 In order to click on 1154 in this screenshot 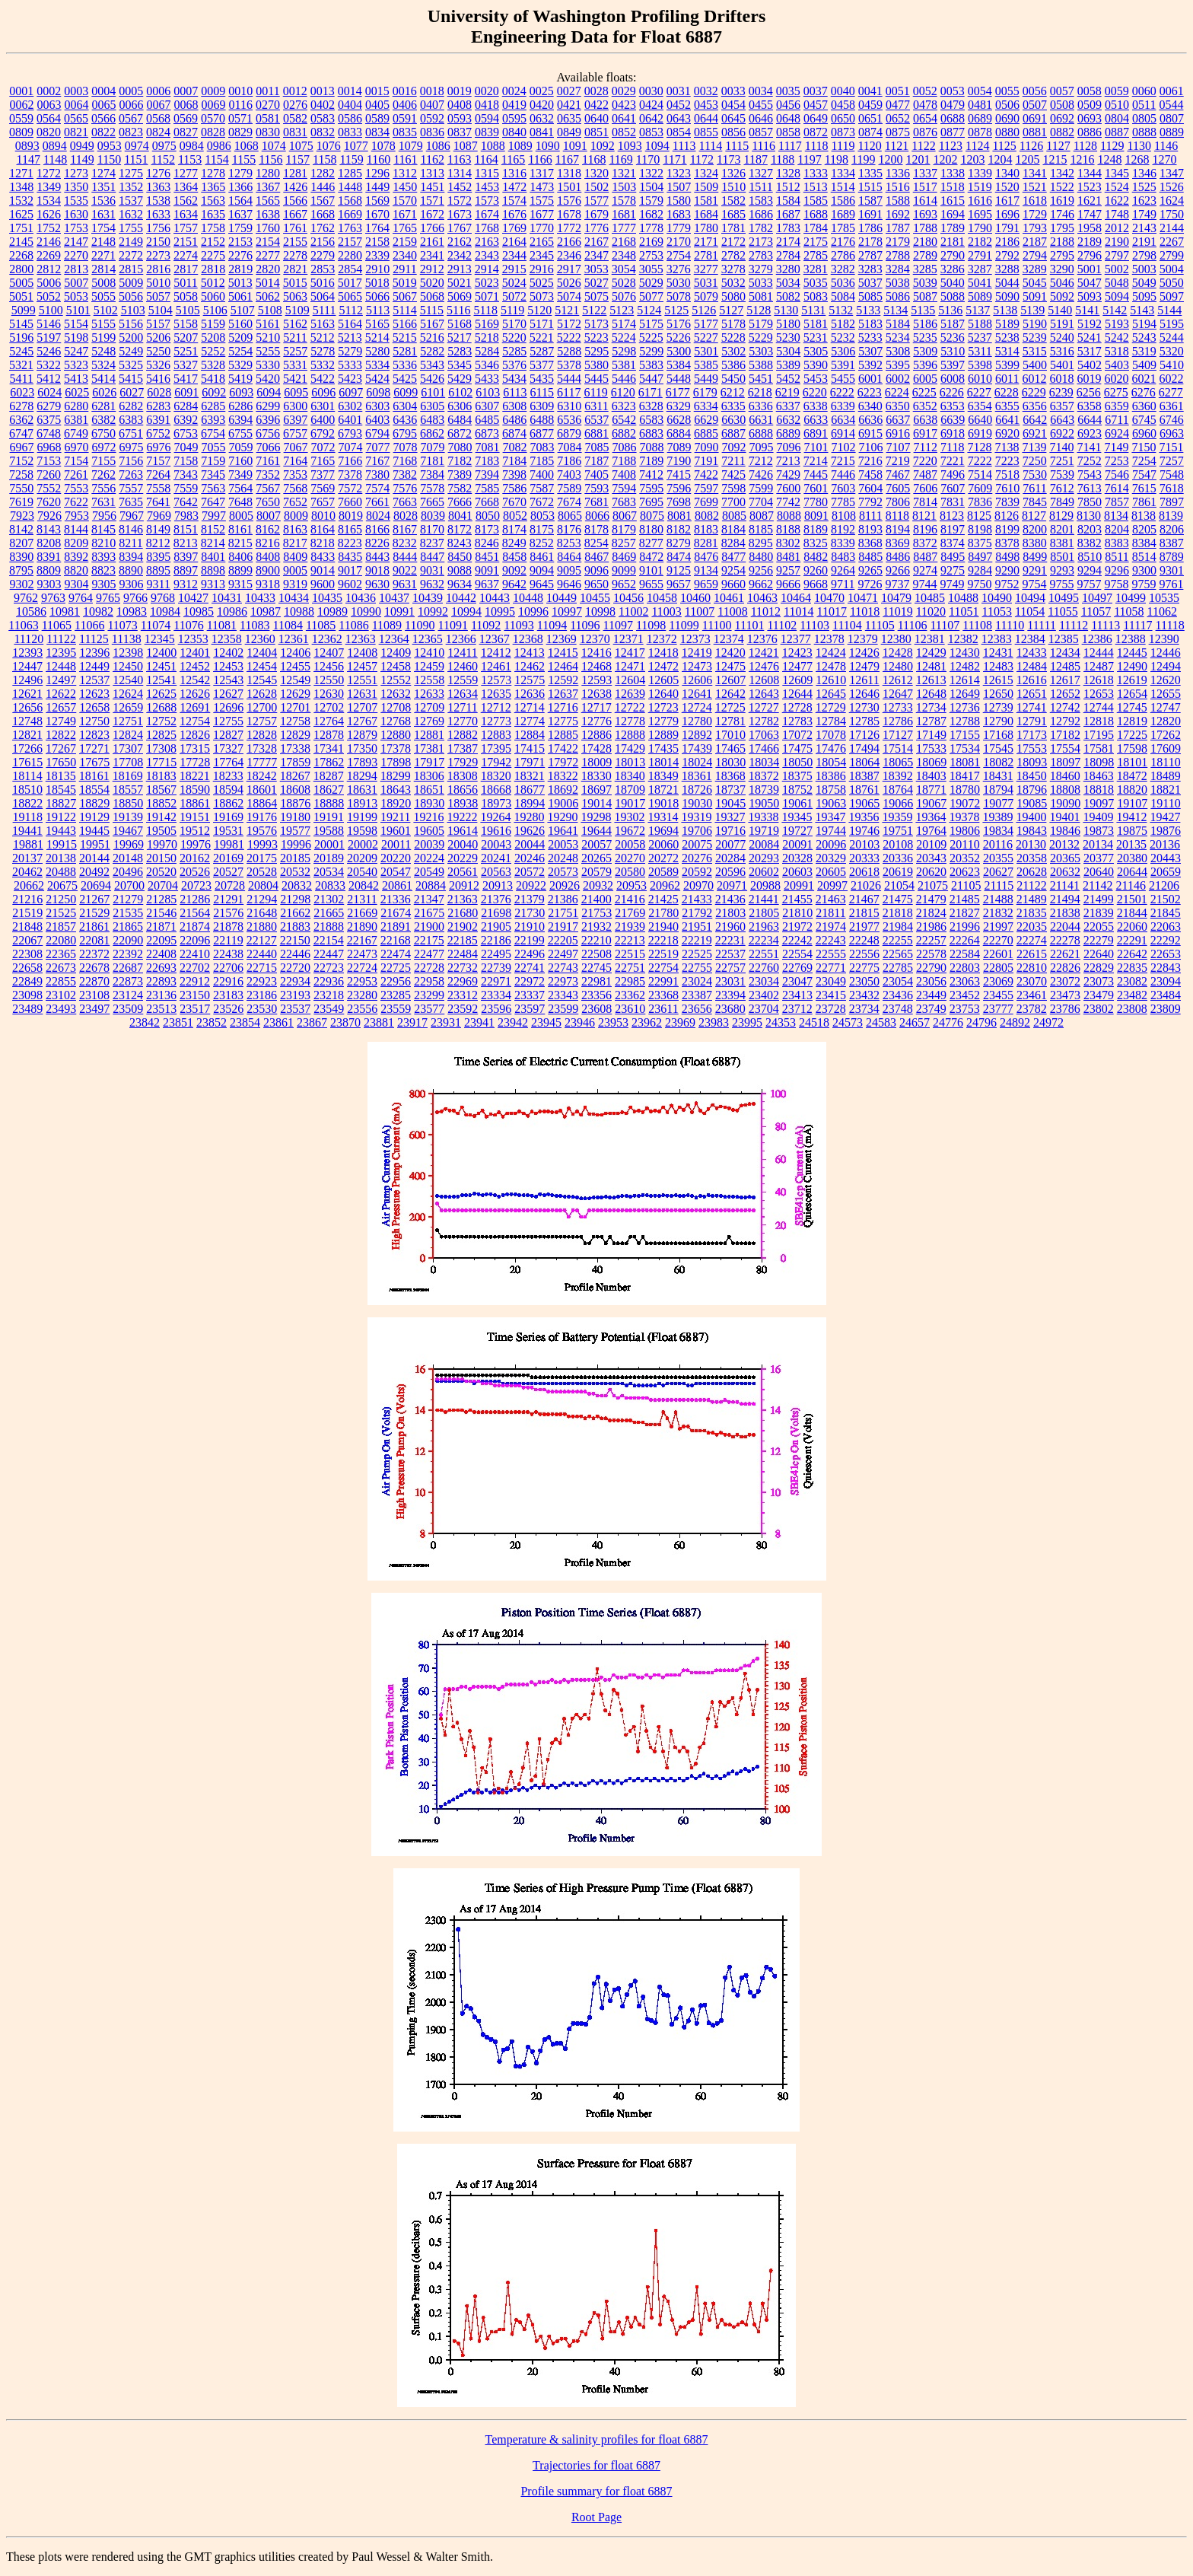, I will do `click(216, 159)`.